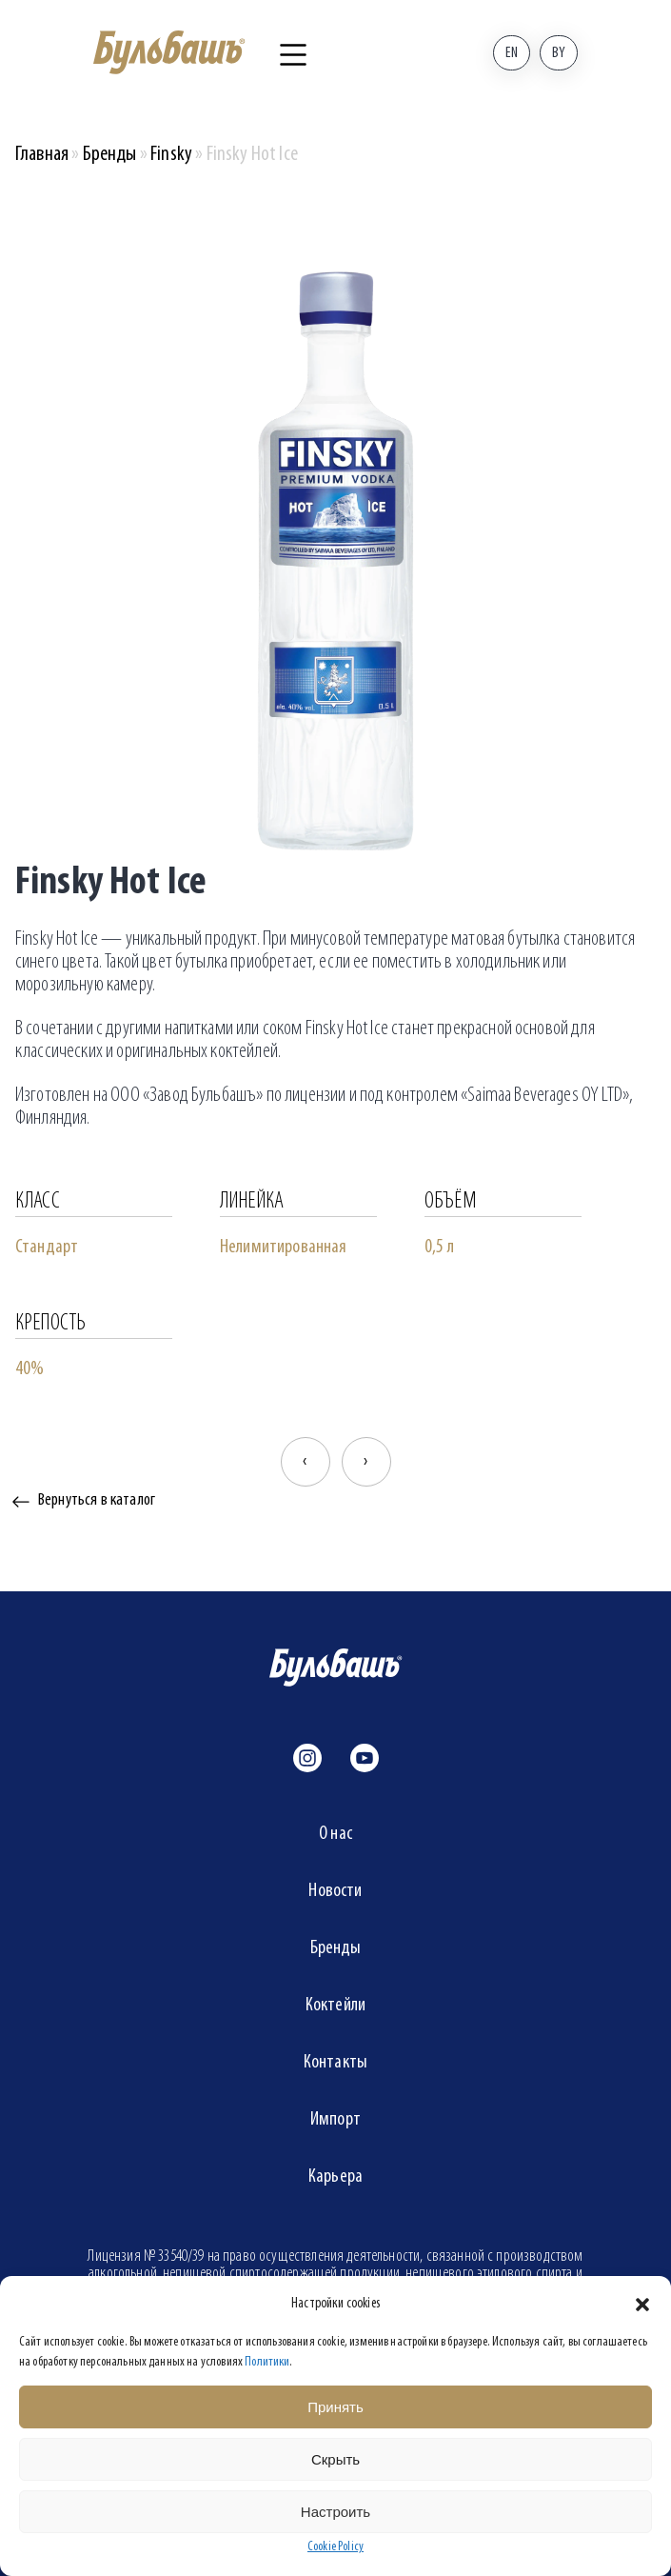  Describe the element at coordinates (335, 2177) in the screenshot. I see `Карьера` at that location.